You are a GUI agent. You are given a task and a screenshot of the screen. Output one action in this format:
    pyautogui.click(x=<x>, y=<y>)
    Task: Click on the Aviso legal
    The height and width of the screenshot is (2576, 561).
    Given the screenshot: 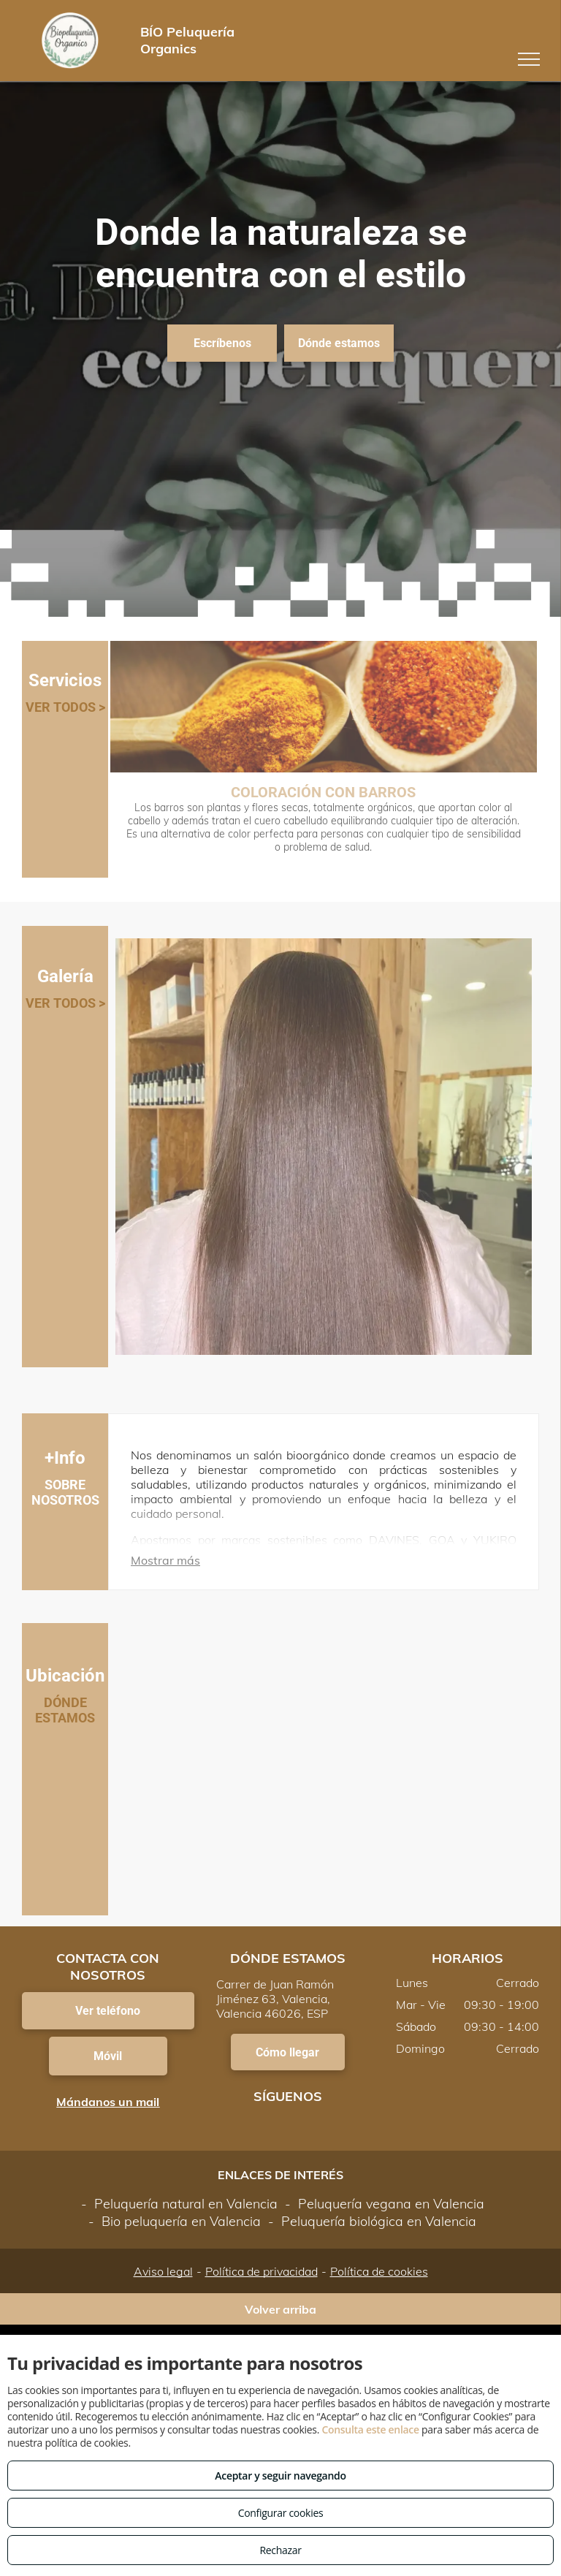 What is the action you would take?
    pyautogui.click(x=163, y=2271)
    